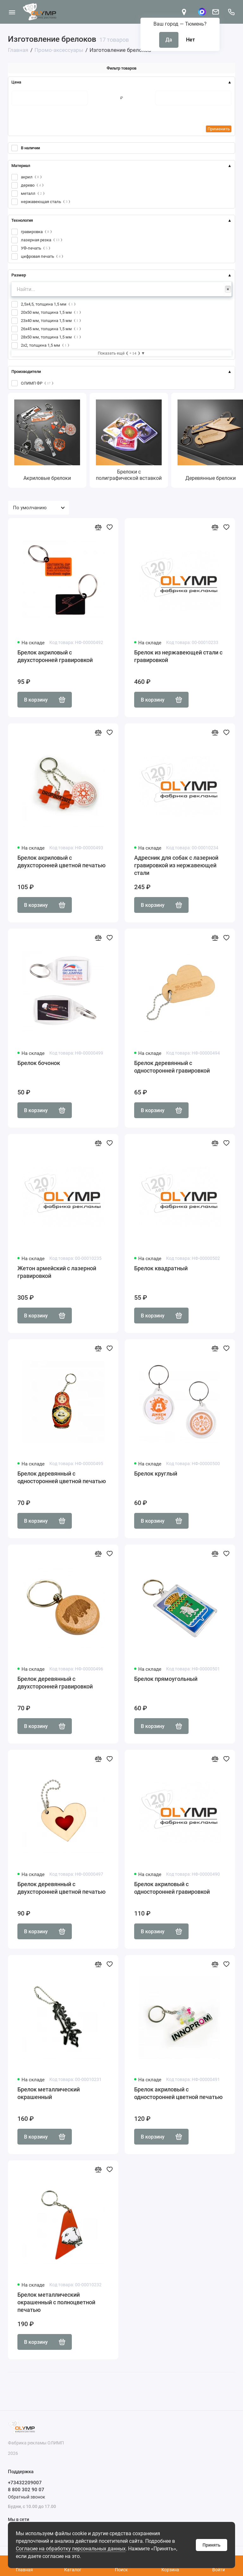 The height and width of the screenshot is (2576, 243). I want to click on +73432209007, so click(25, 2483).